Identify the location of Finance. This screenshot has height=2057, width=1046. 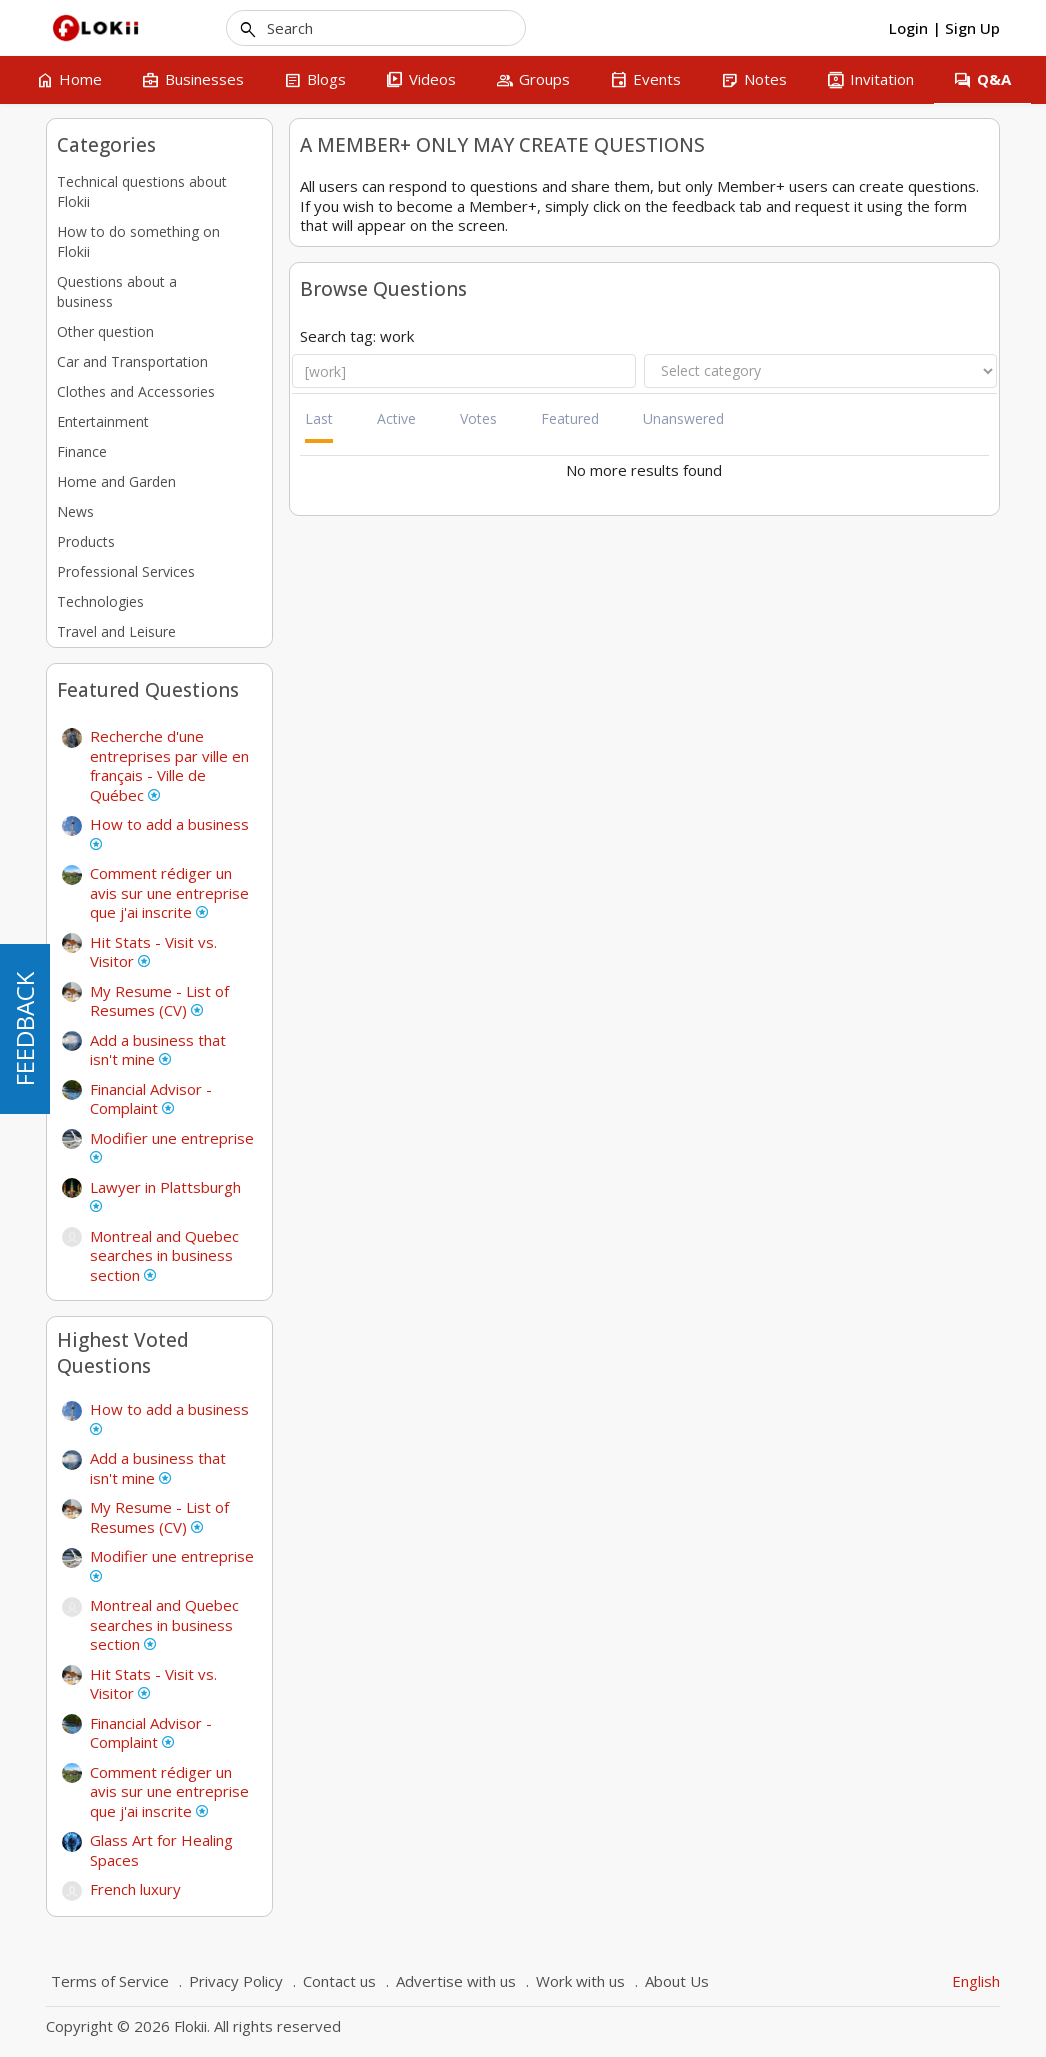
(82, 451).